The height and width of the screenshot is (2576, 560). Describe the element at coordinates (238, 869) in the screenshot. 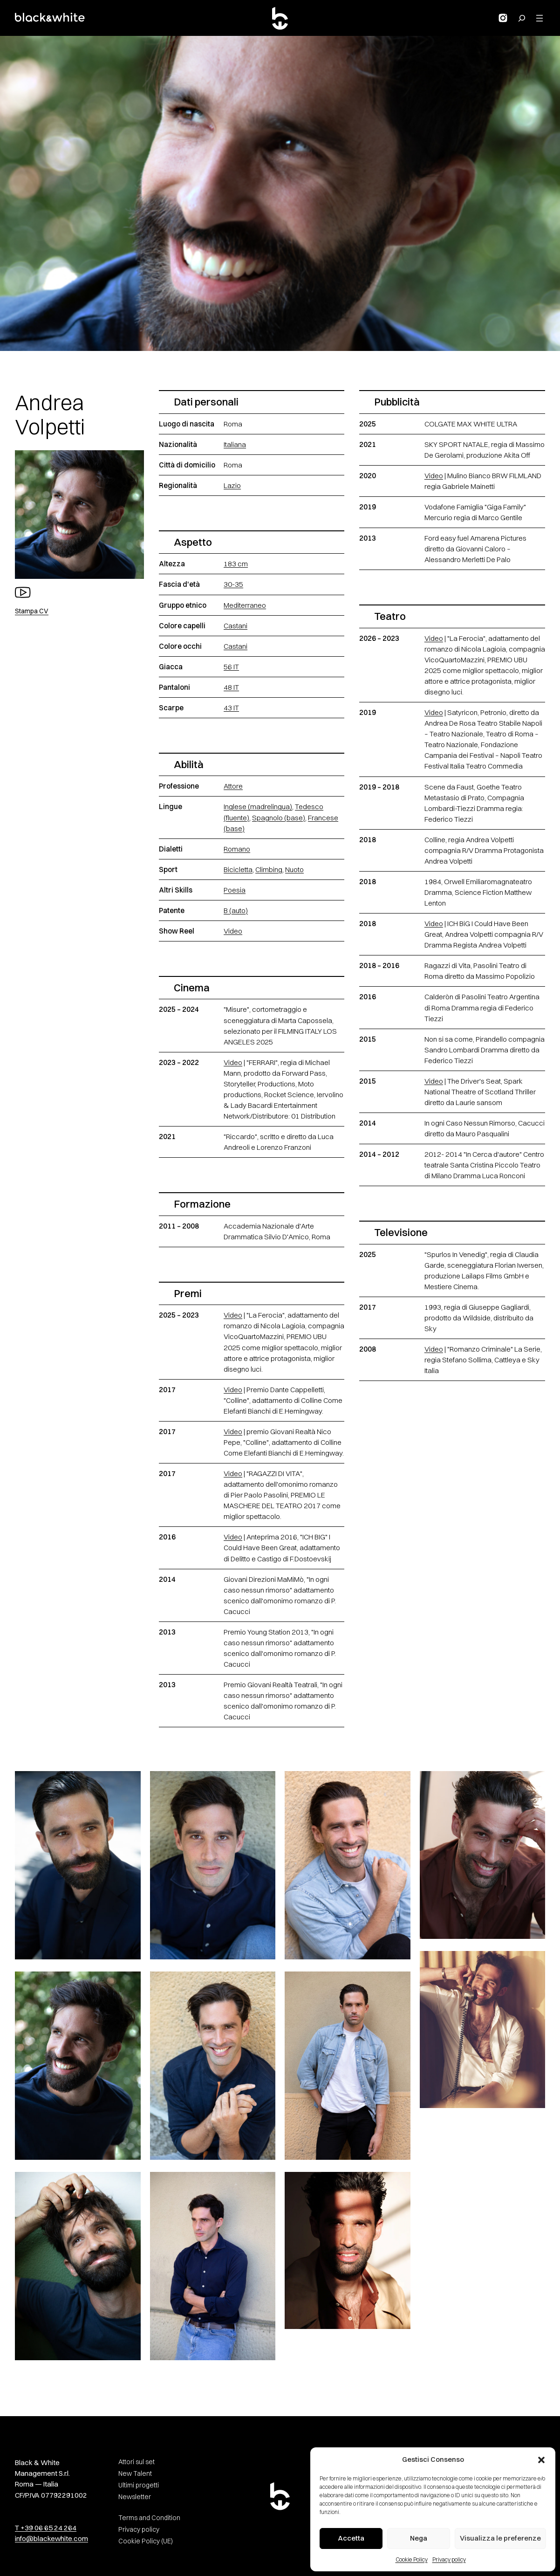

I see `Bicicletta` at that location.